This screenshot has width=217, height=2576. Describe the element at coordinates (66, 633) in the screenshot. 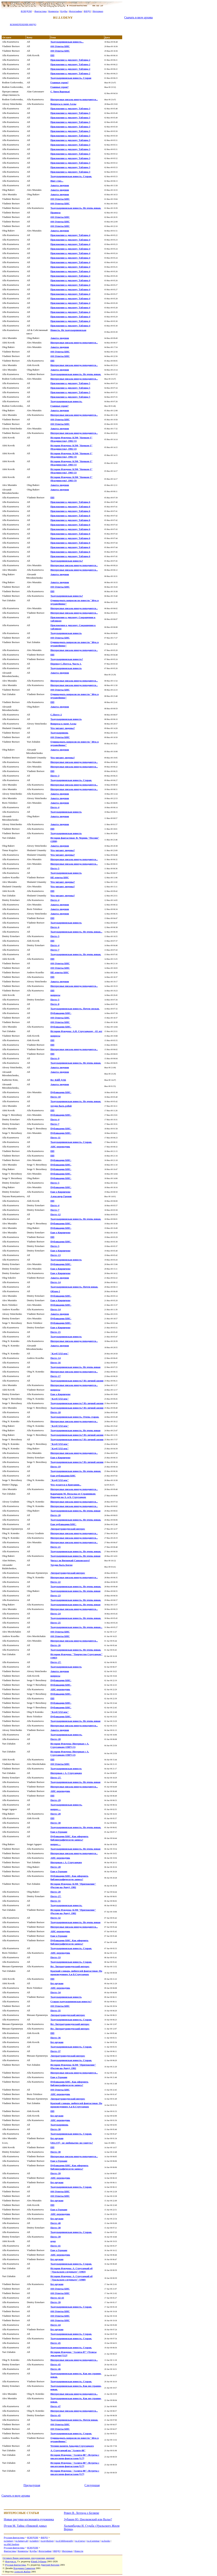

I see `Тьмускорпионская новость` at that location.